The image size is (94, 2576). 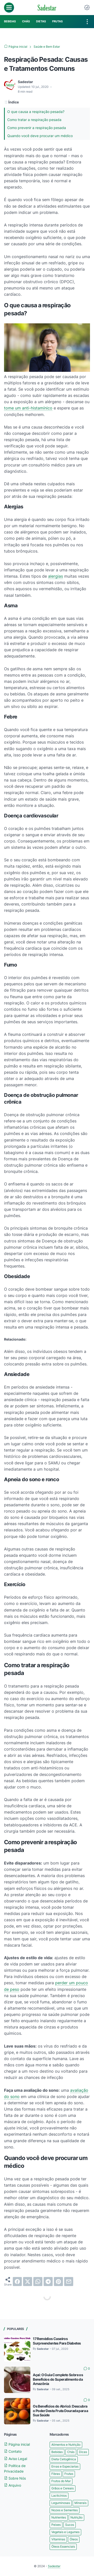 I want to click on [twitter], so click(x=27, y=2281).